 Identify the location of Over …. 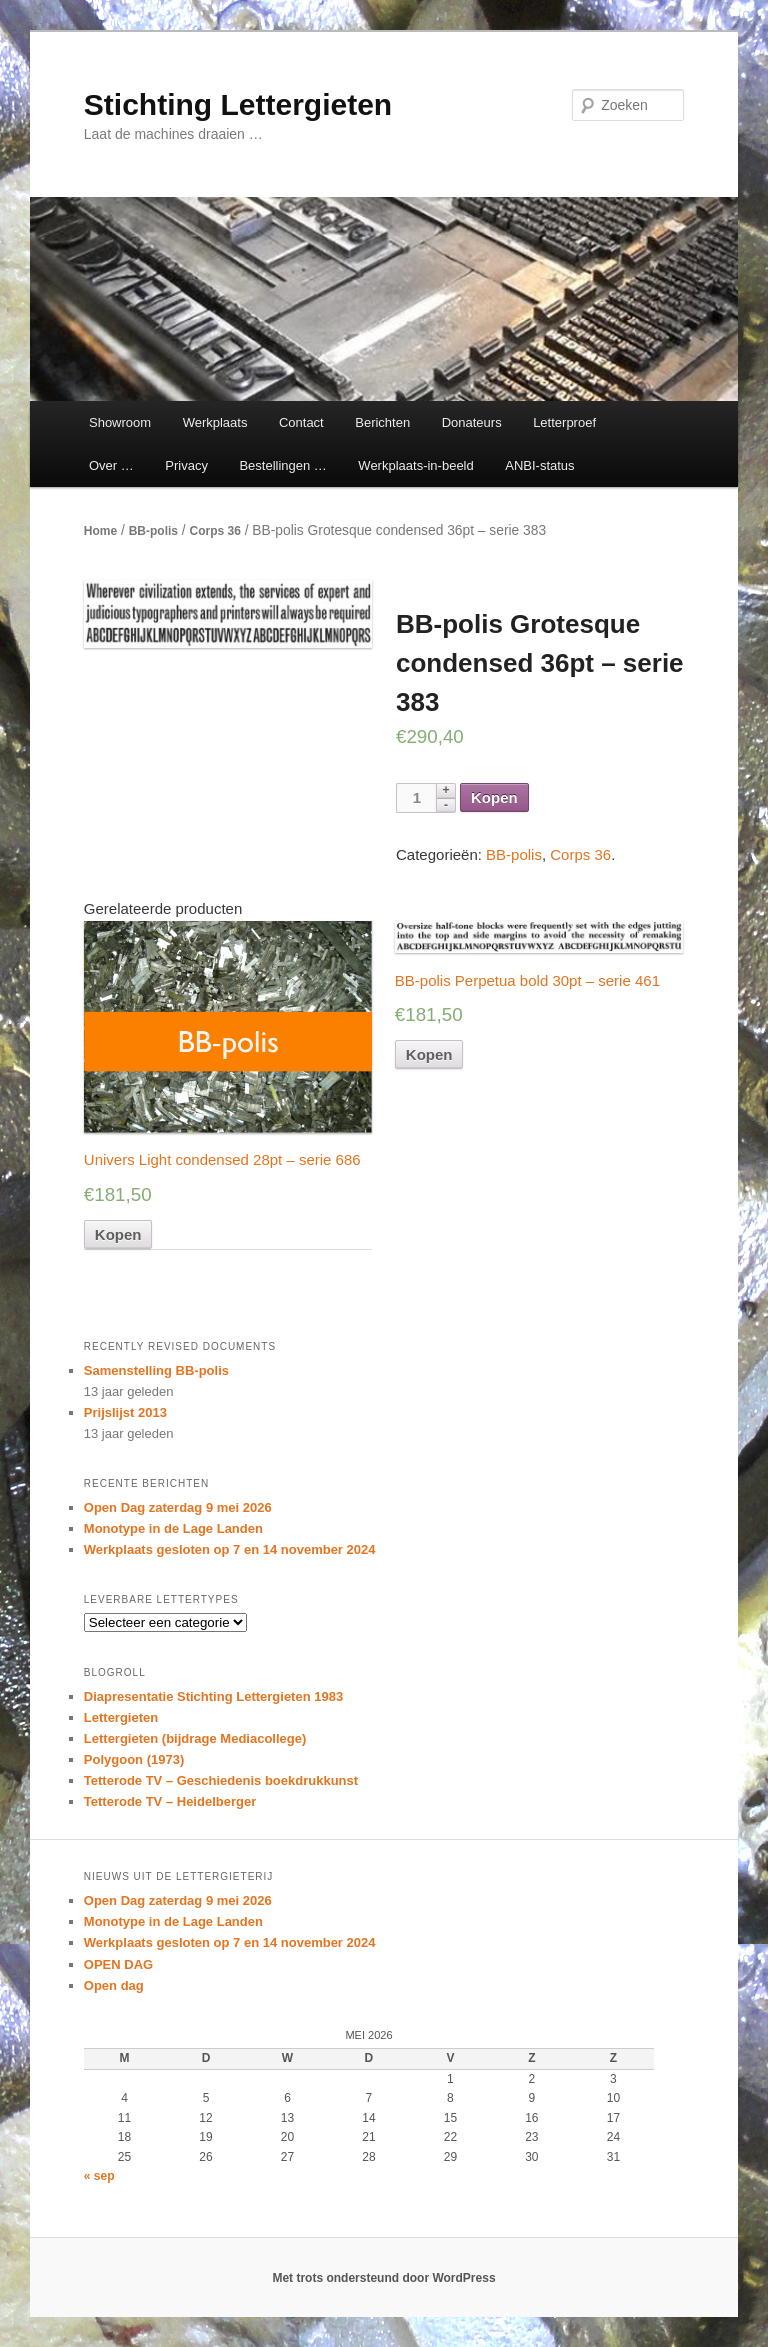
(111, 465).